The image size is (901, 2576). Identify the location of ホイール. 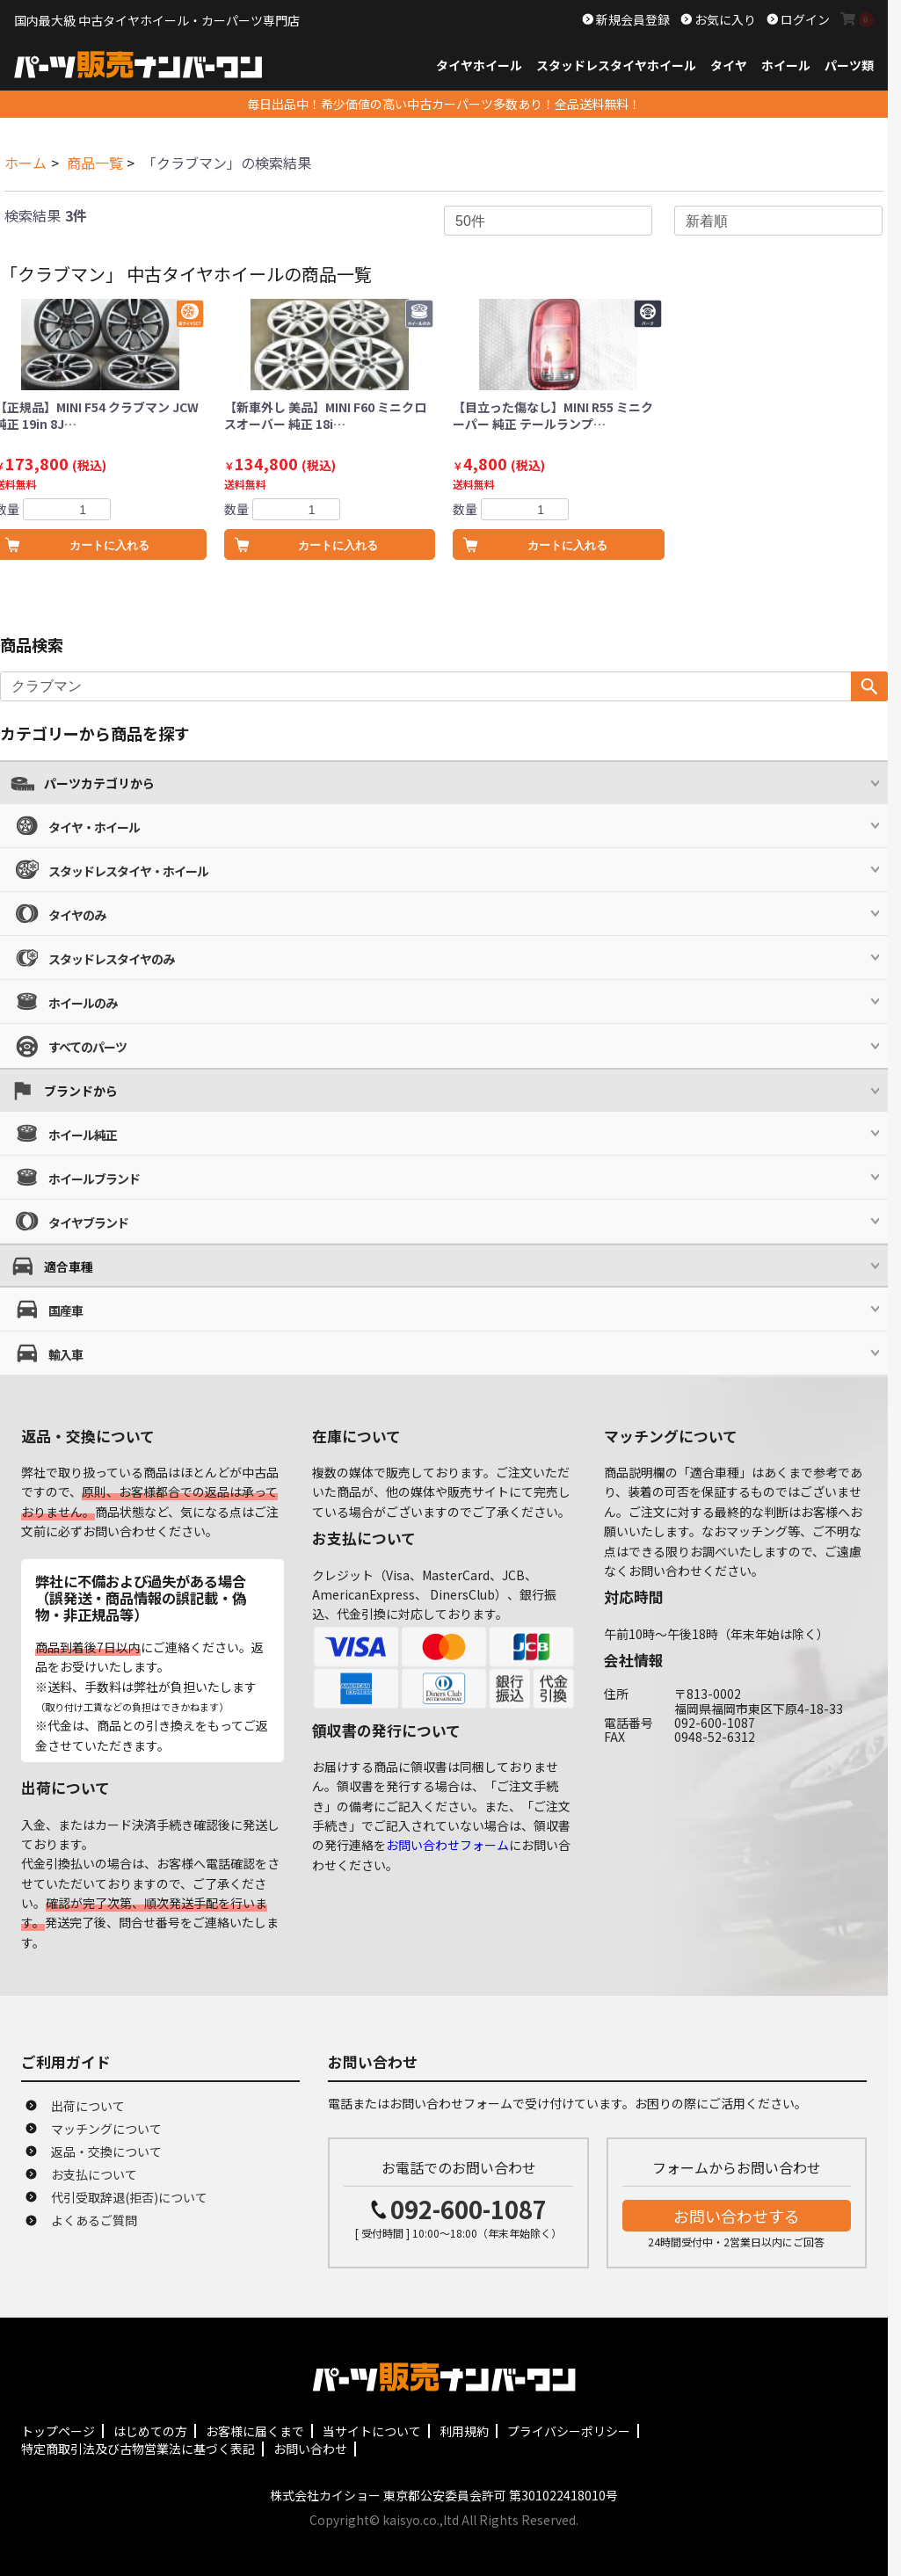
(785, 65).